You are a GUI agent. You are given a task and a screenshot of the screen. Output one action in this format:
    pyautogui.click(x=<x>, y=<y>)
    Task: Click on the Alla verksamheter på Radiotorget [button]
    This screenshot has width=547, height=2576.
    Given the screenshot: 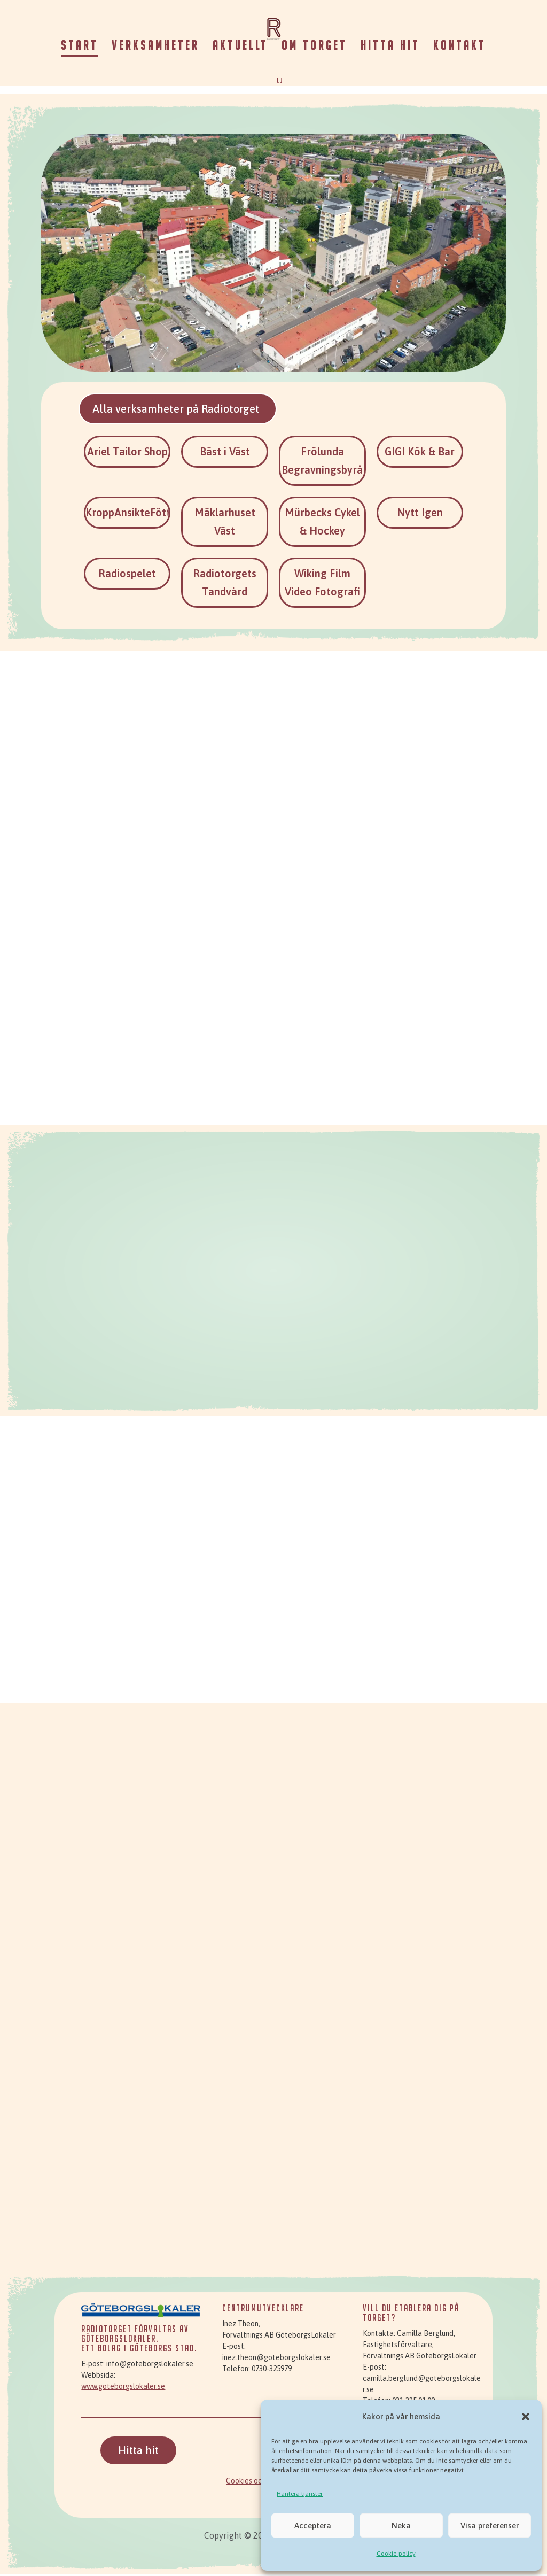 What is the action you would take?
    pyautogui.click(x=185, y=409)
    